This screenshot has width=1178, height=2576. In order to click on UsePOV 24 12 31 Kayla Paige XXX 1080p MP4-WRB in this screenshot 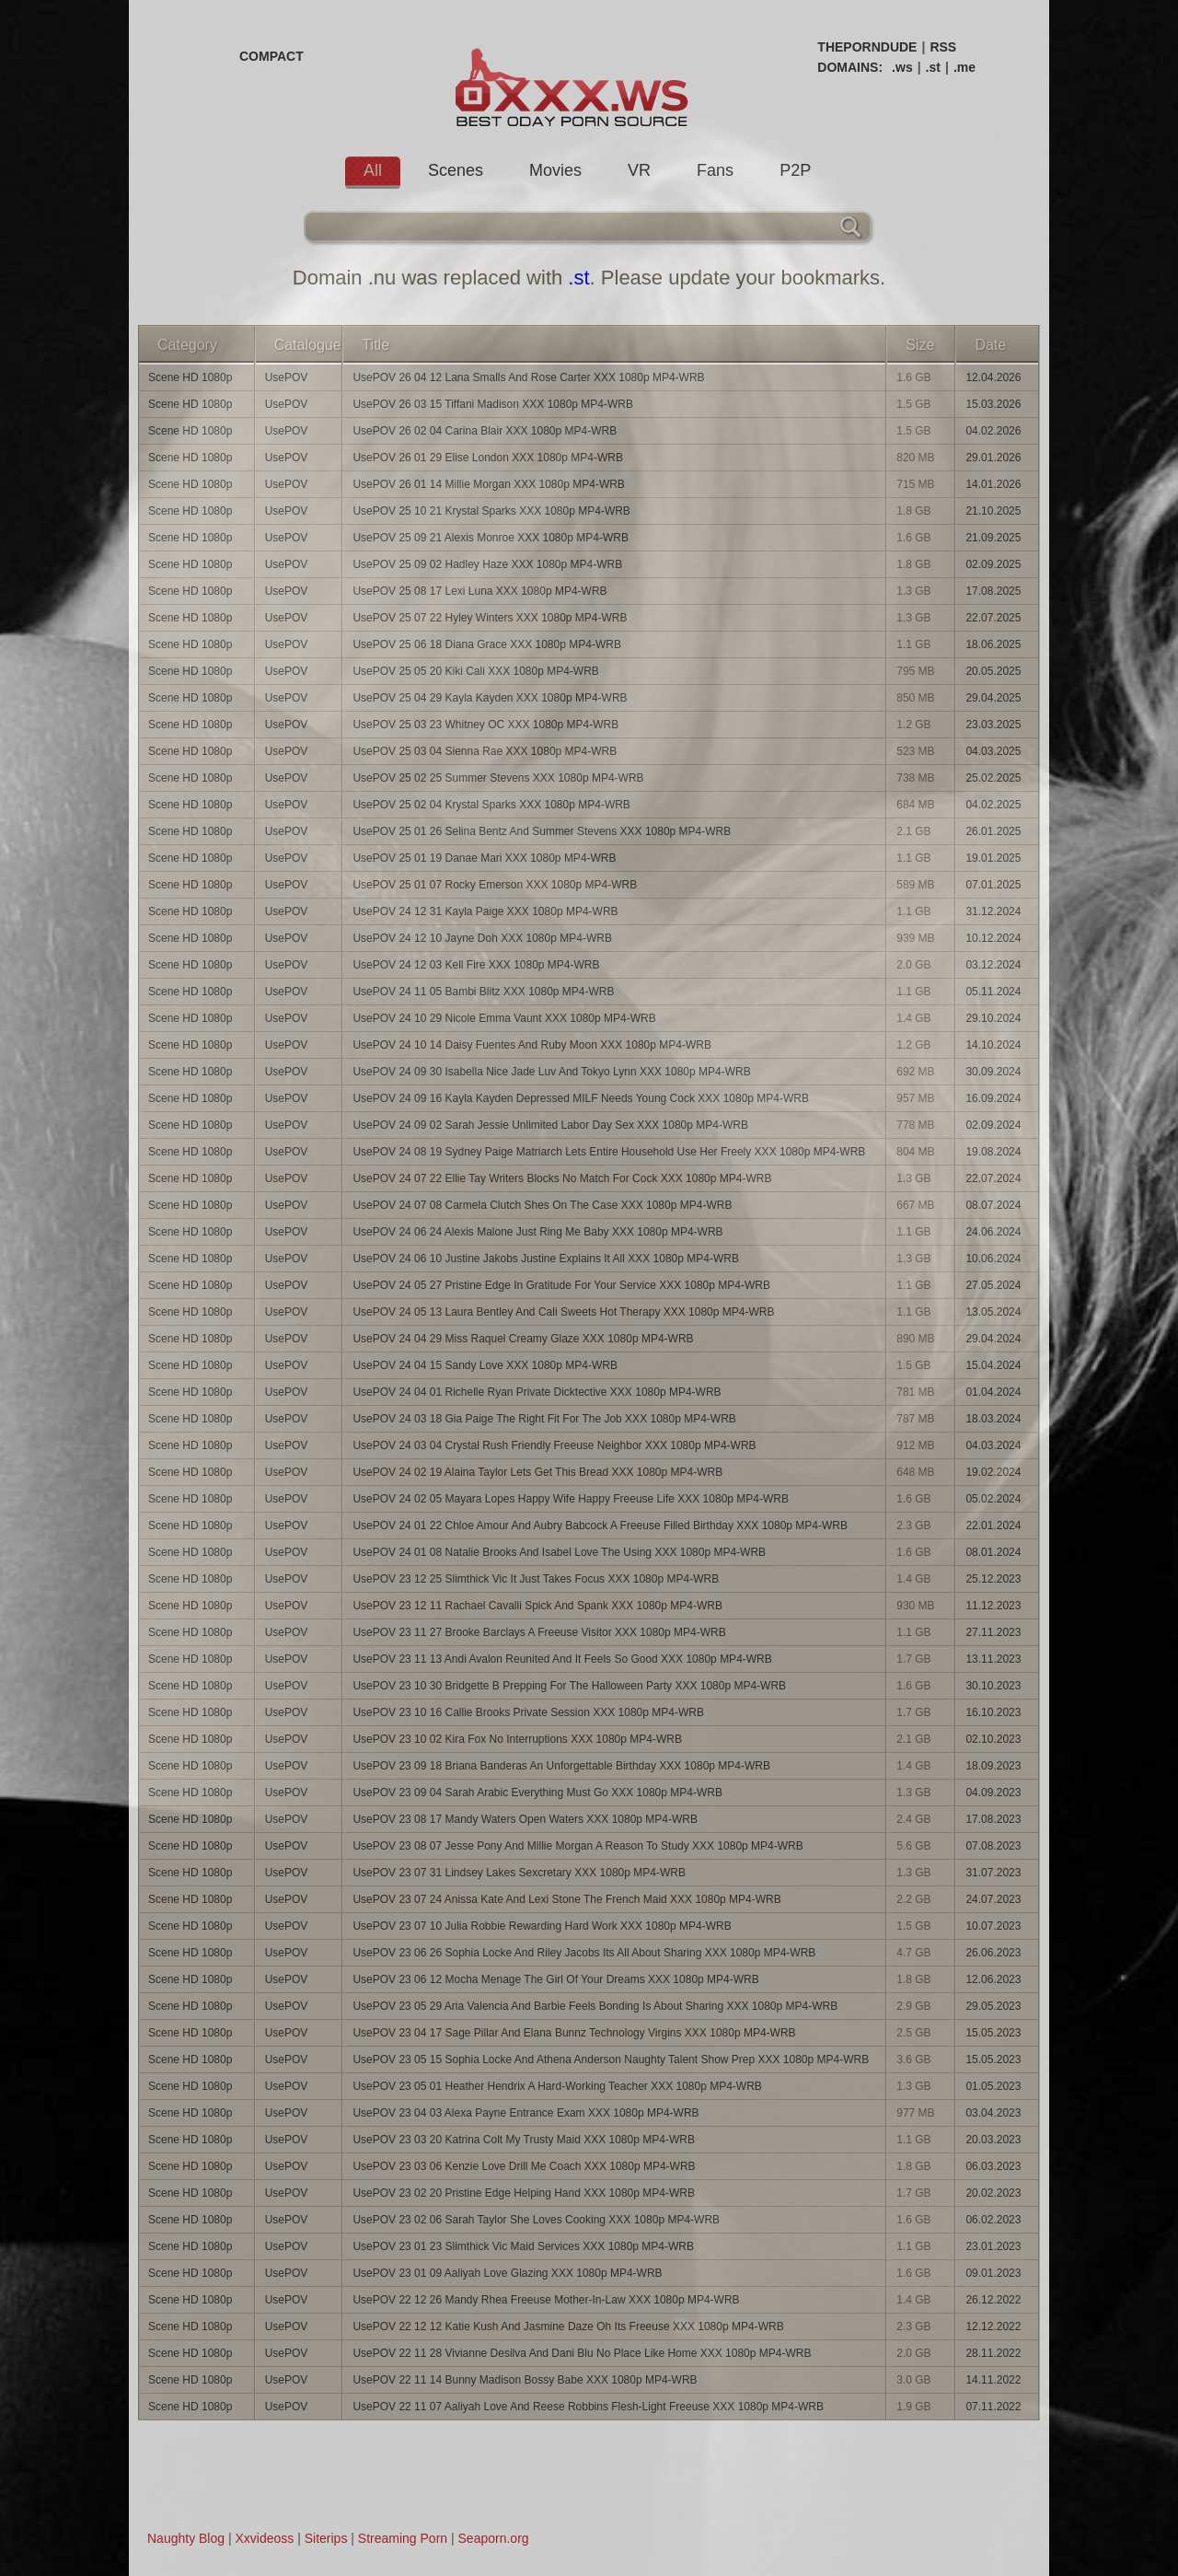, I will do `click(485, 911)`.